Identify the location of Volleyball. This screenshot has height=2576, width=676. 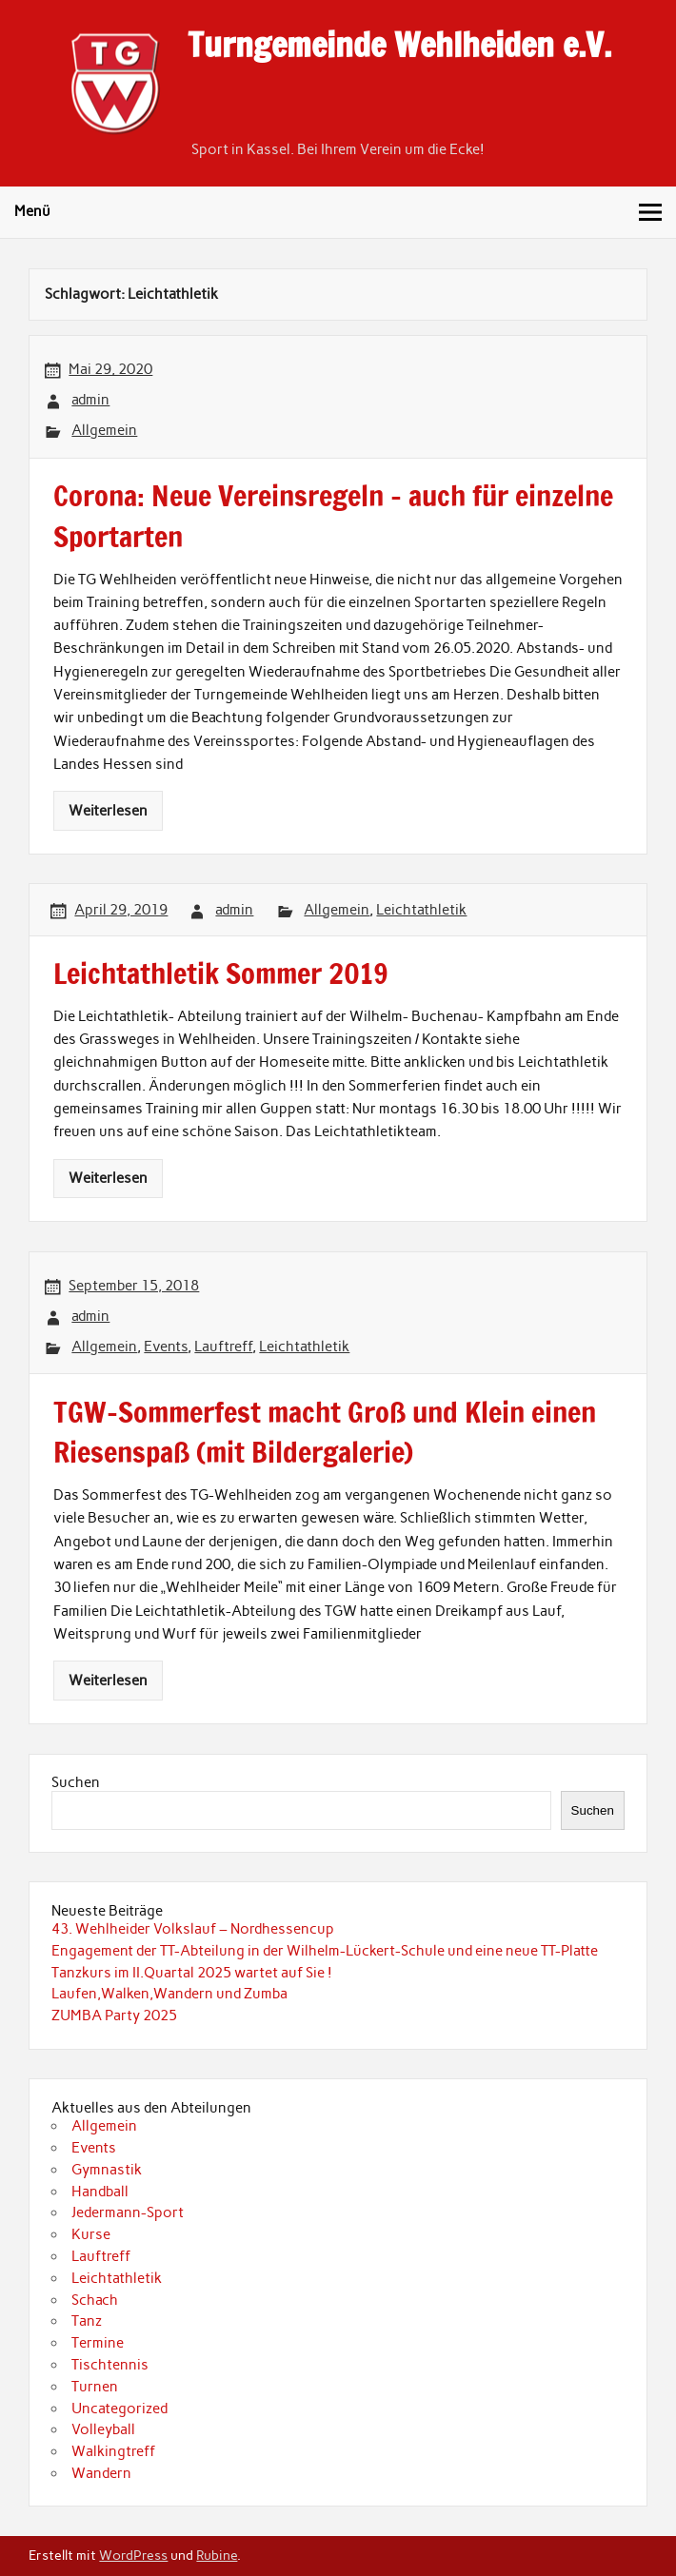
(103, 2429).